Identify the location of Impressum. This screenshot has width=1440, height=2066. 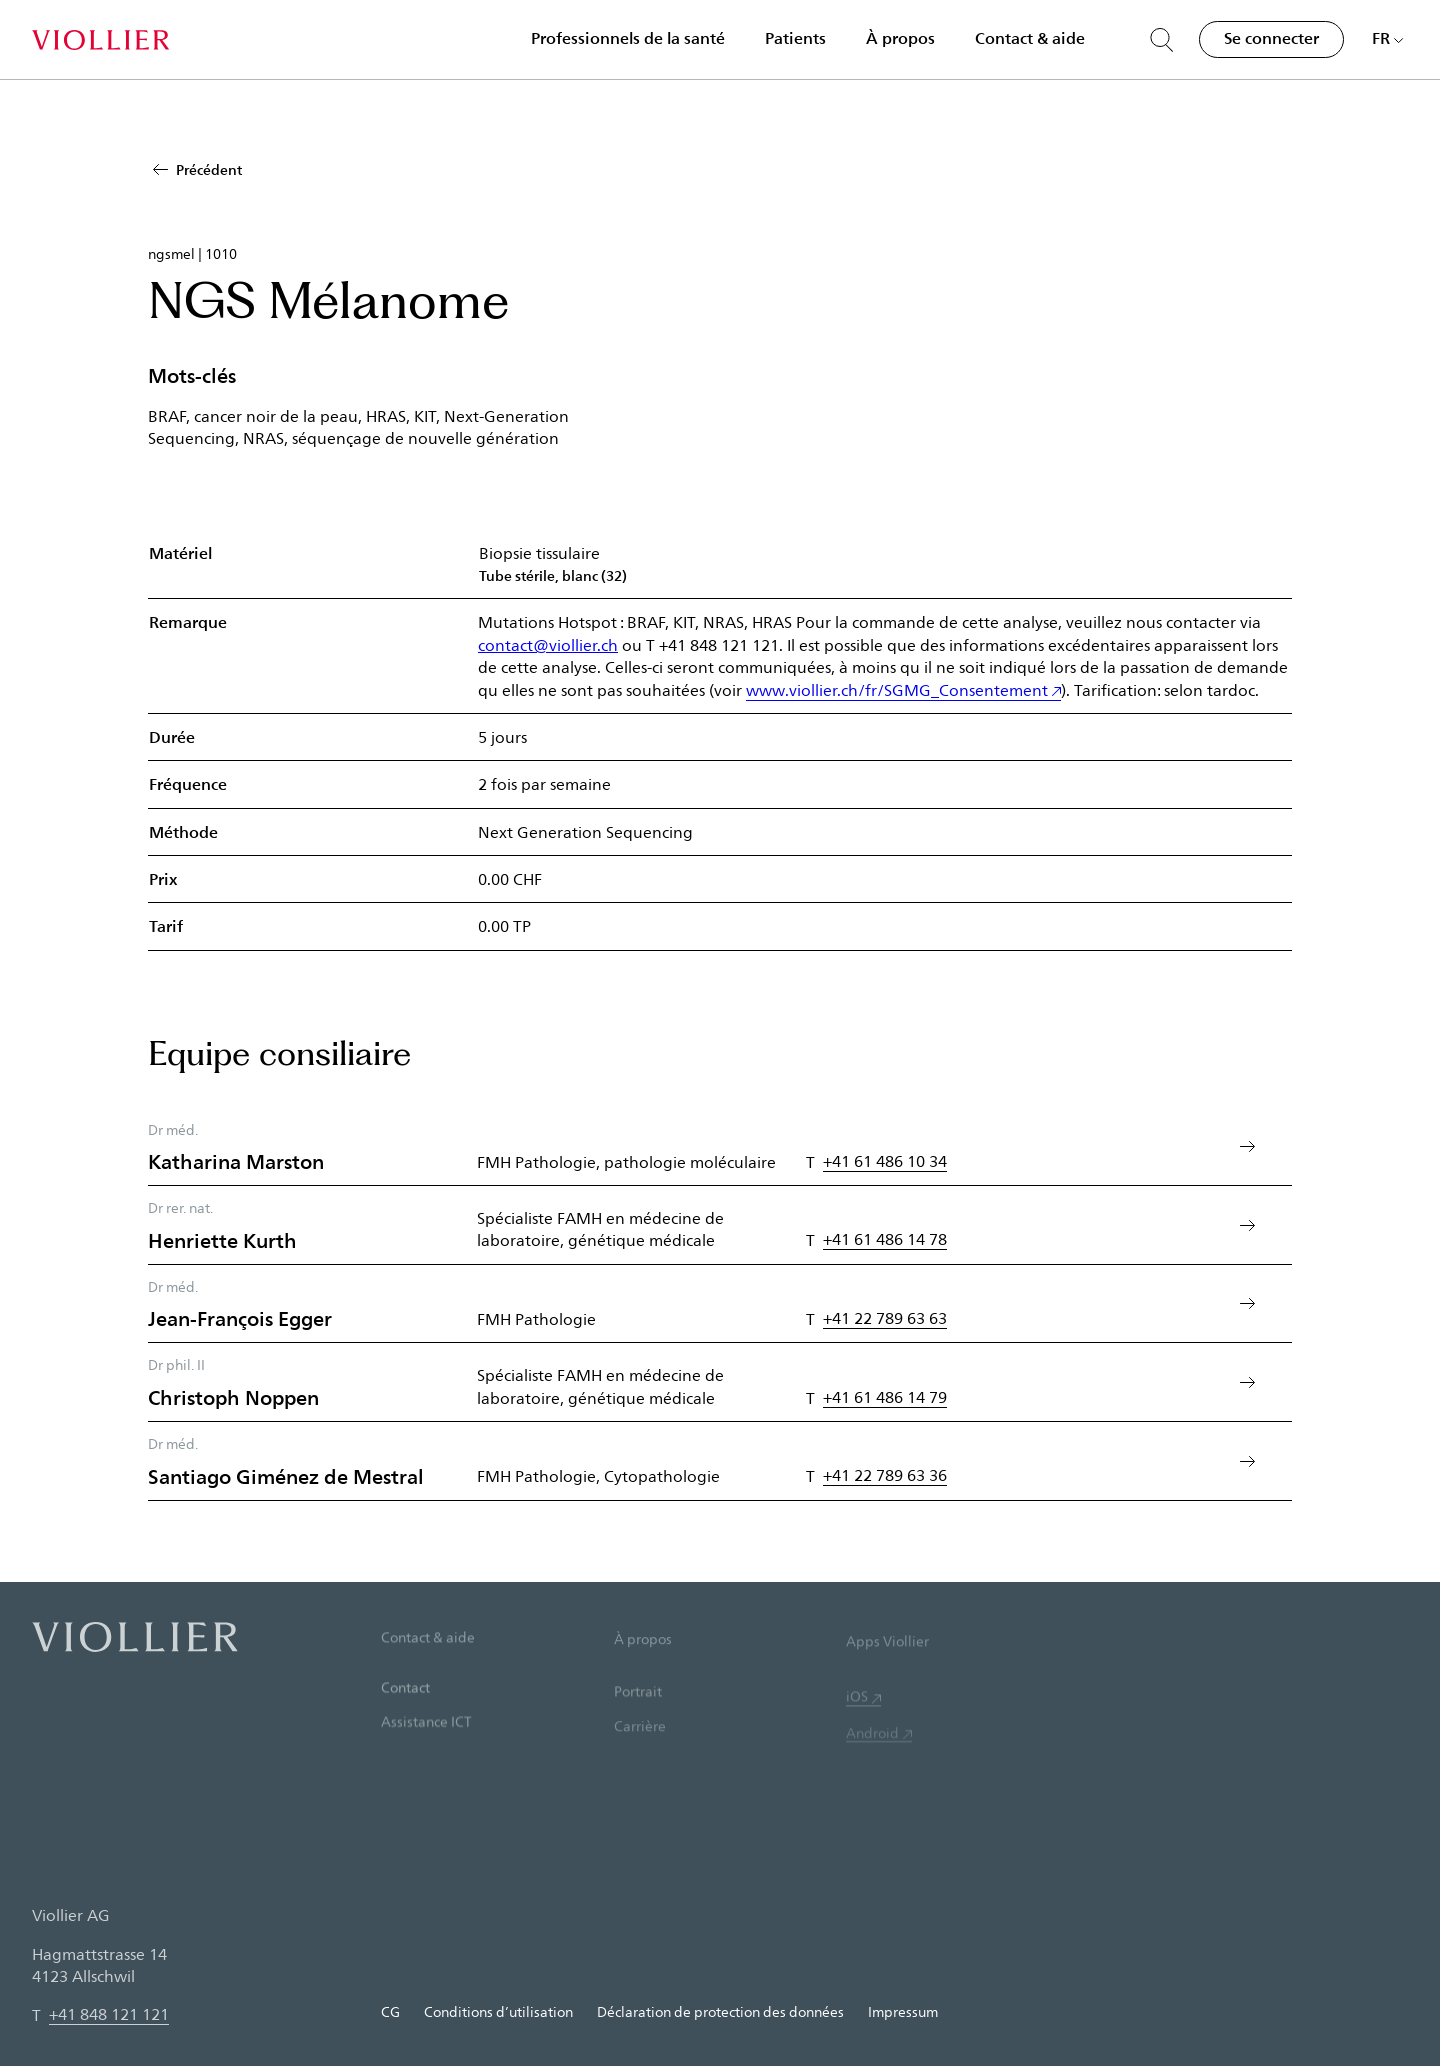
(903, 2011).